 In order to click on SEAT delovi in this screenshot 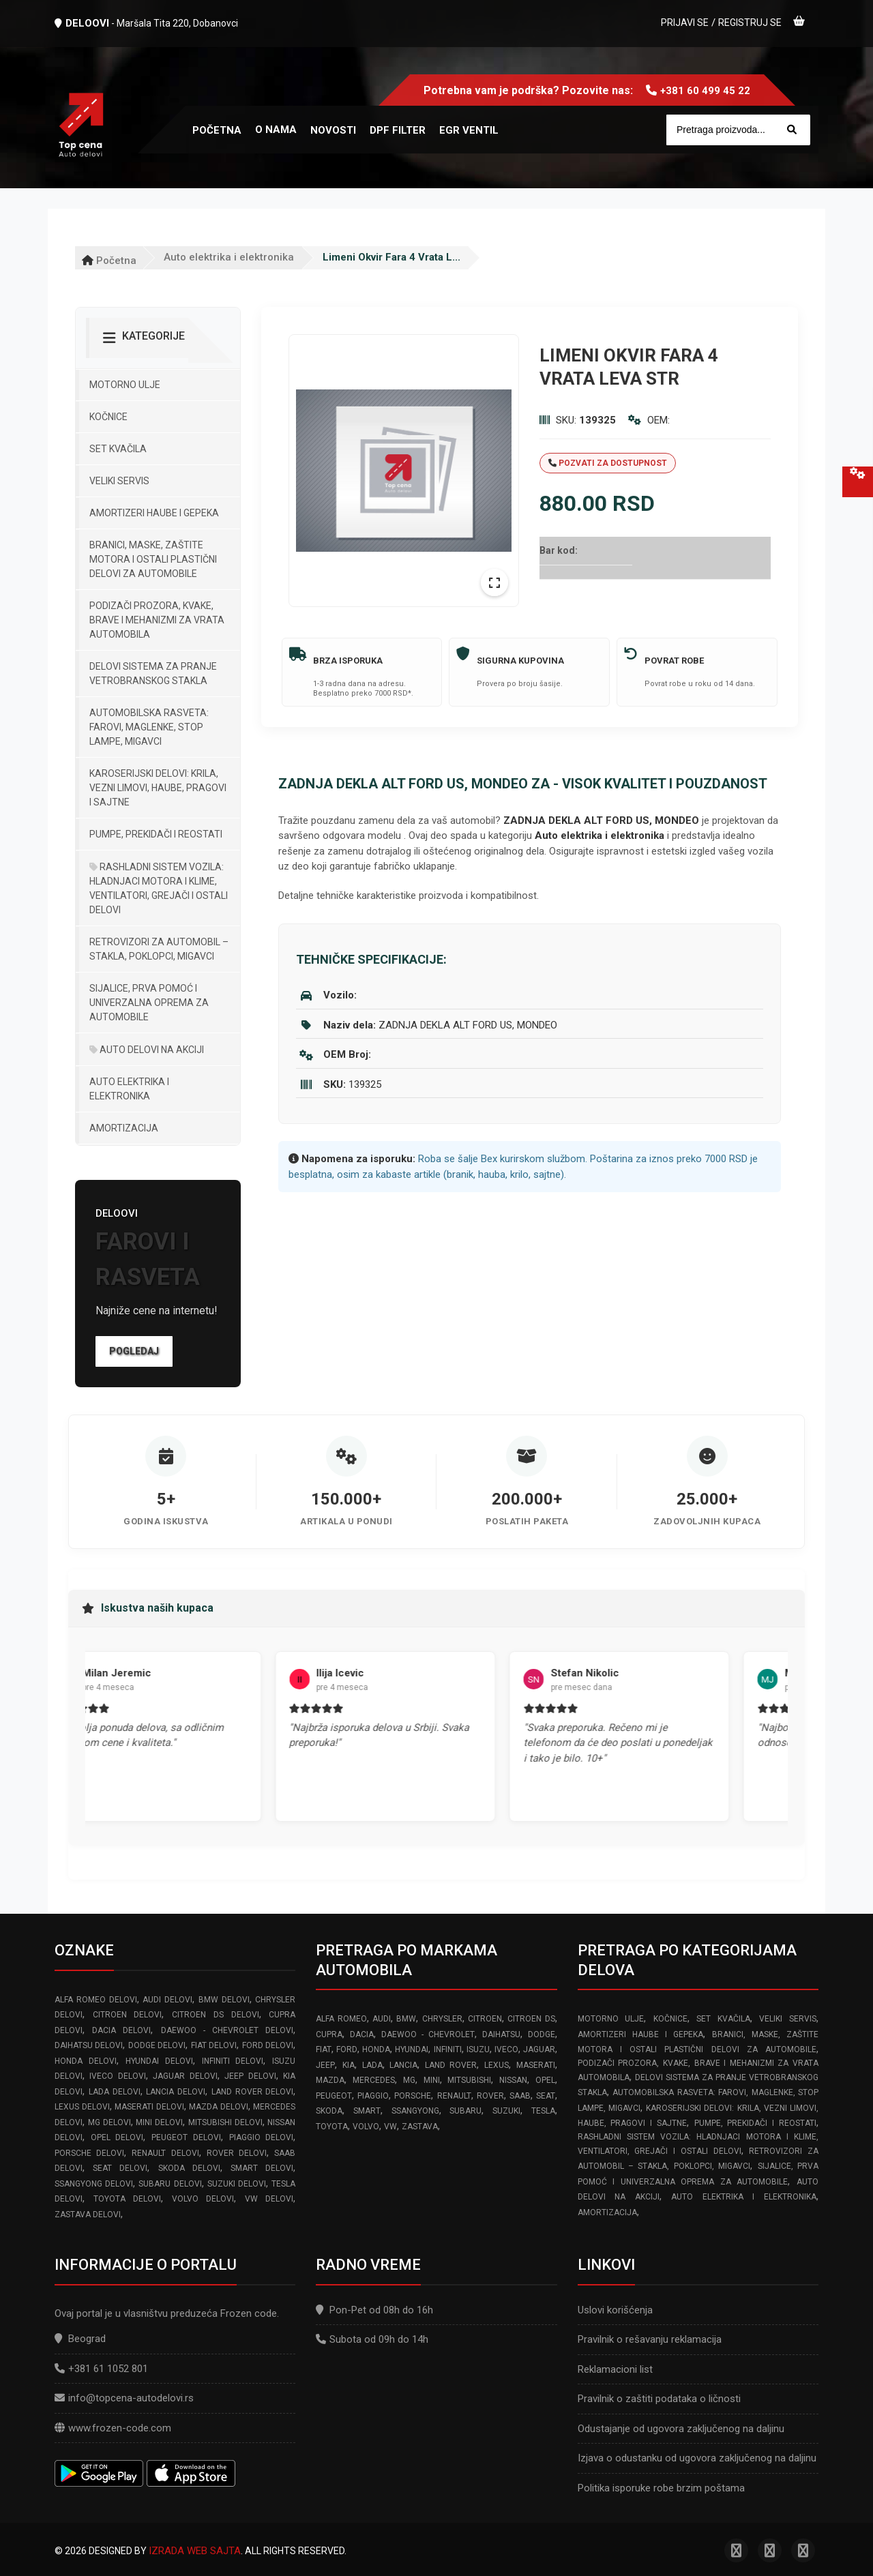, I will do `click(120, 2168)`.